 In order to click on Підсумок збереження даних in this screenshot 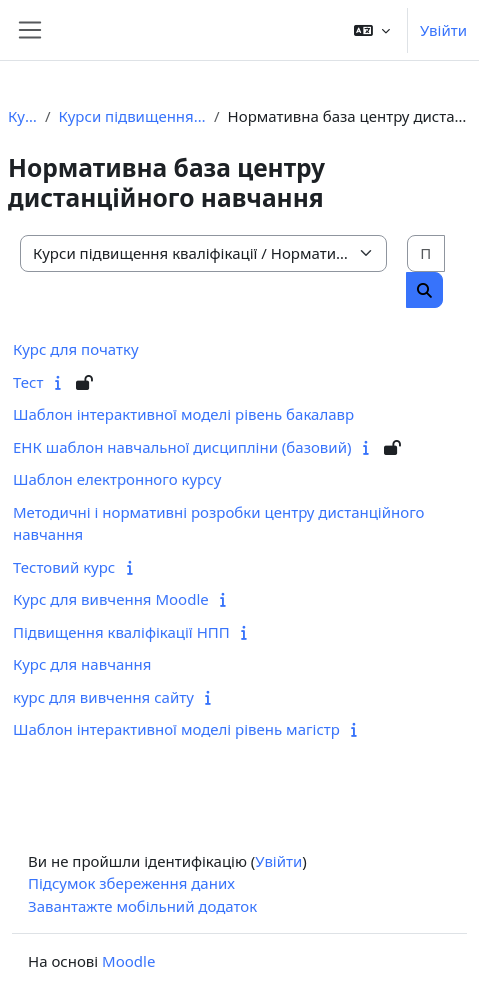, I will do `click(131, 883)`.